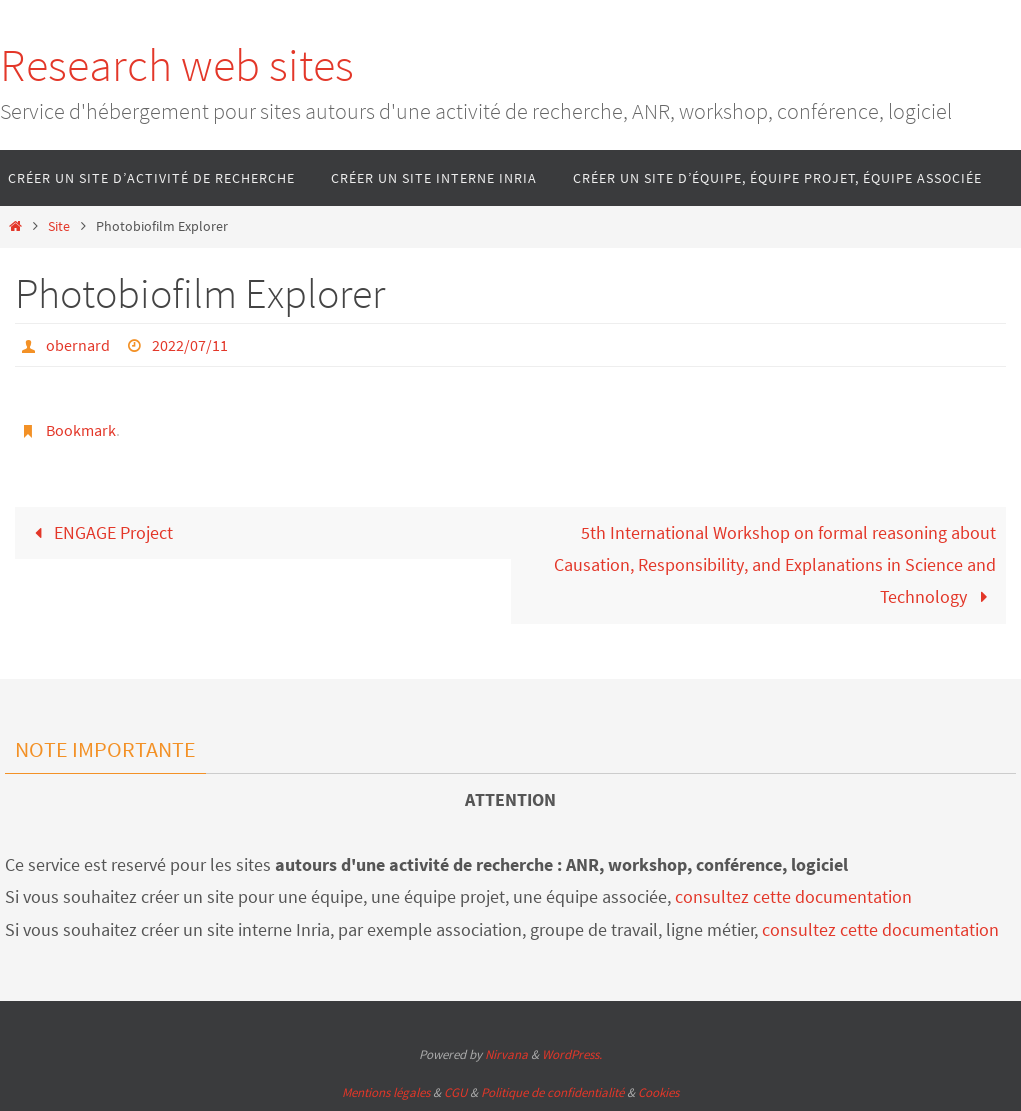  Describe the element at coordinates (59, 226) in the screenshot. I see `Site` at that location.